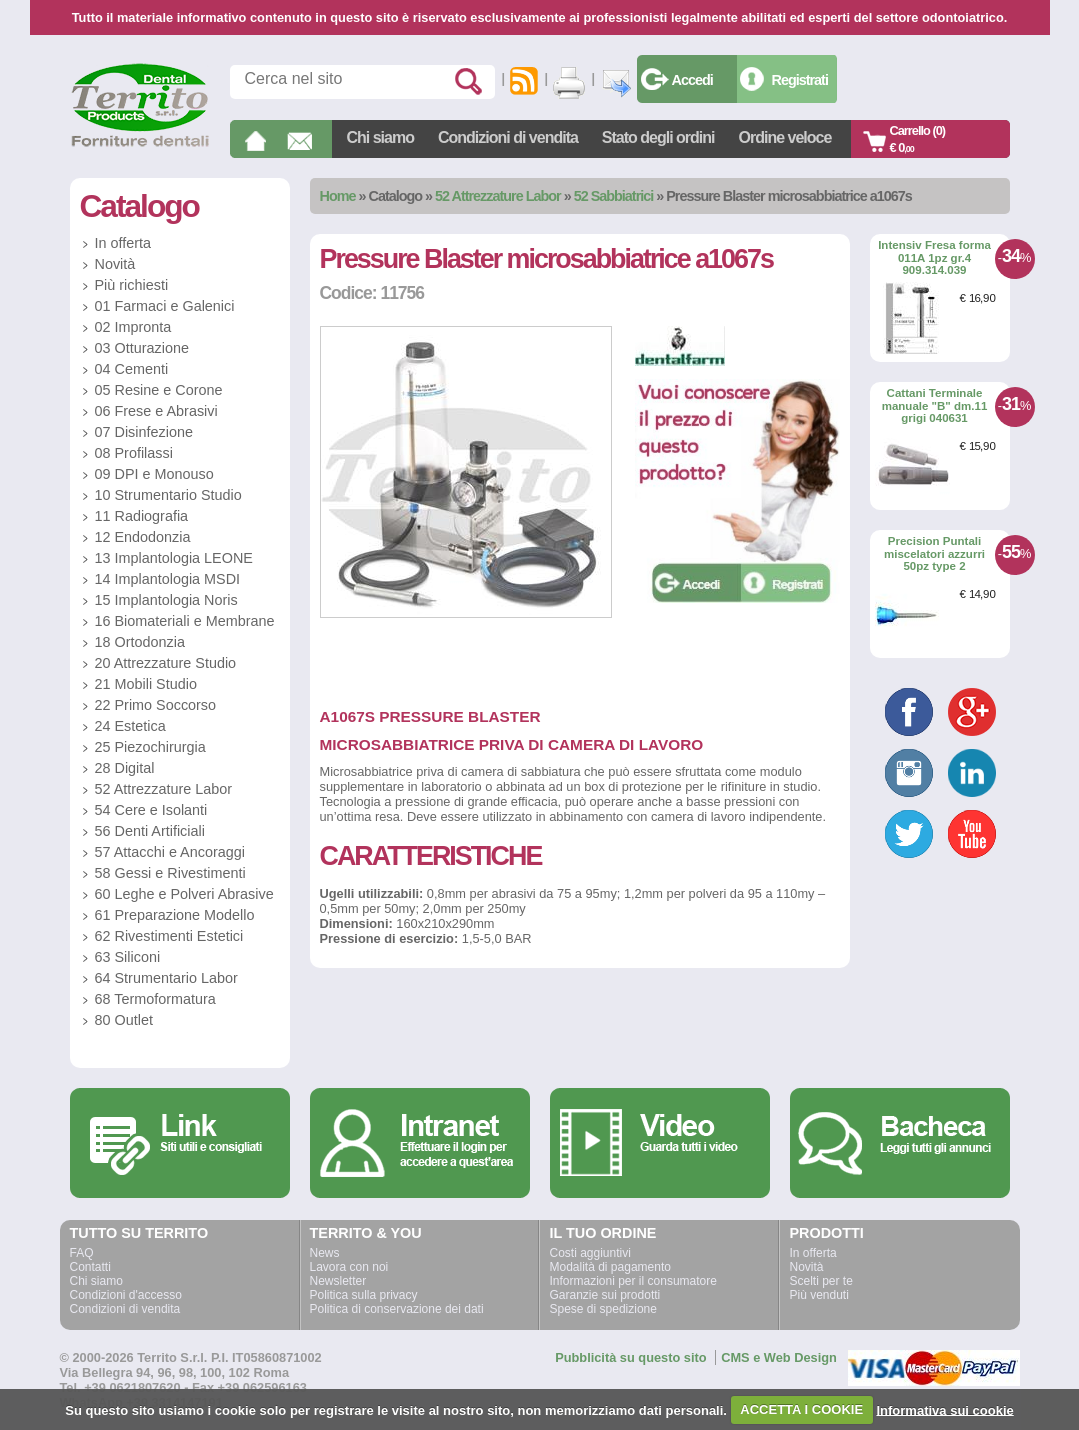 This screenshot has height=1430, width=1079. What do you see at coordinates (174, 558) in the screenshot?
I see `13 Implantologia LEONE` at bounding box center [174, 558].